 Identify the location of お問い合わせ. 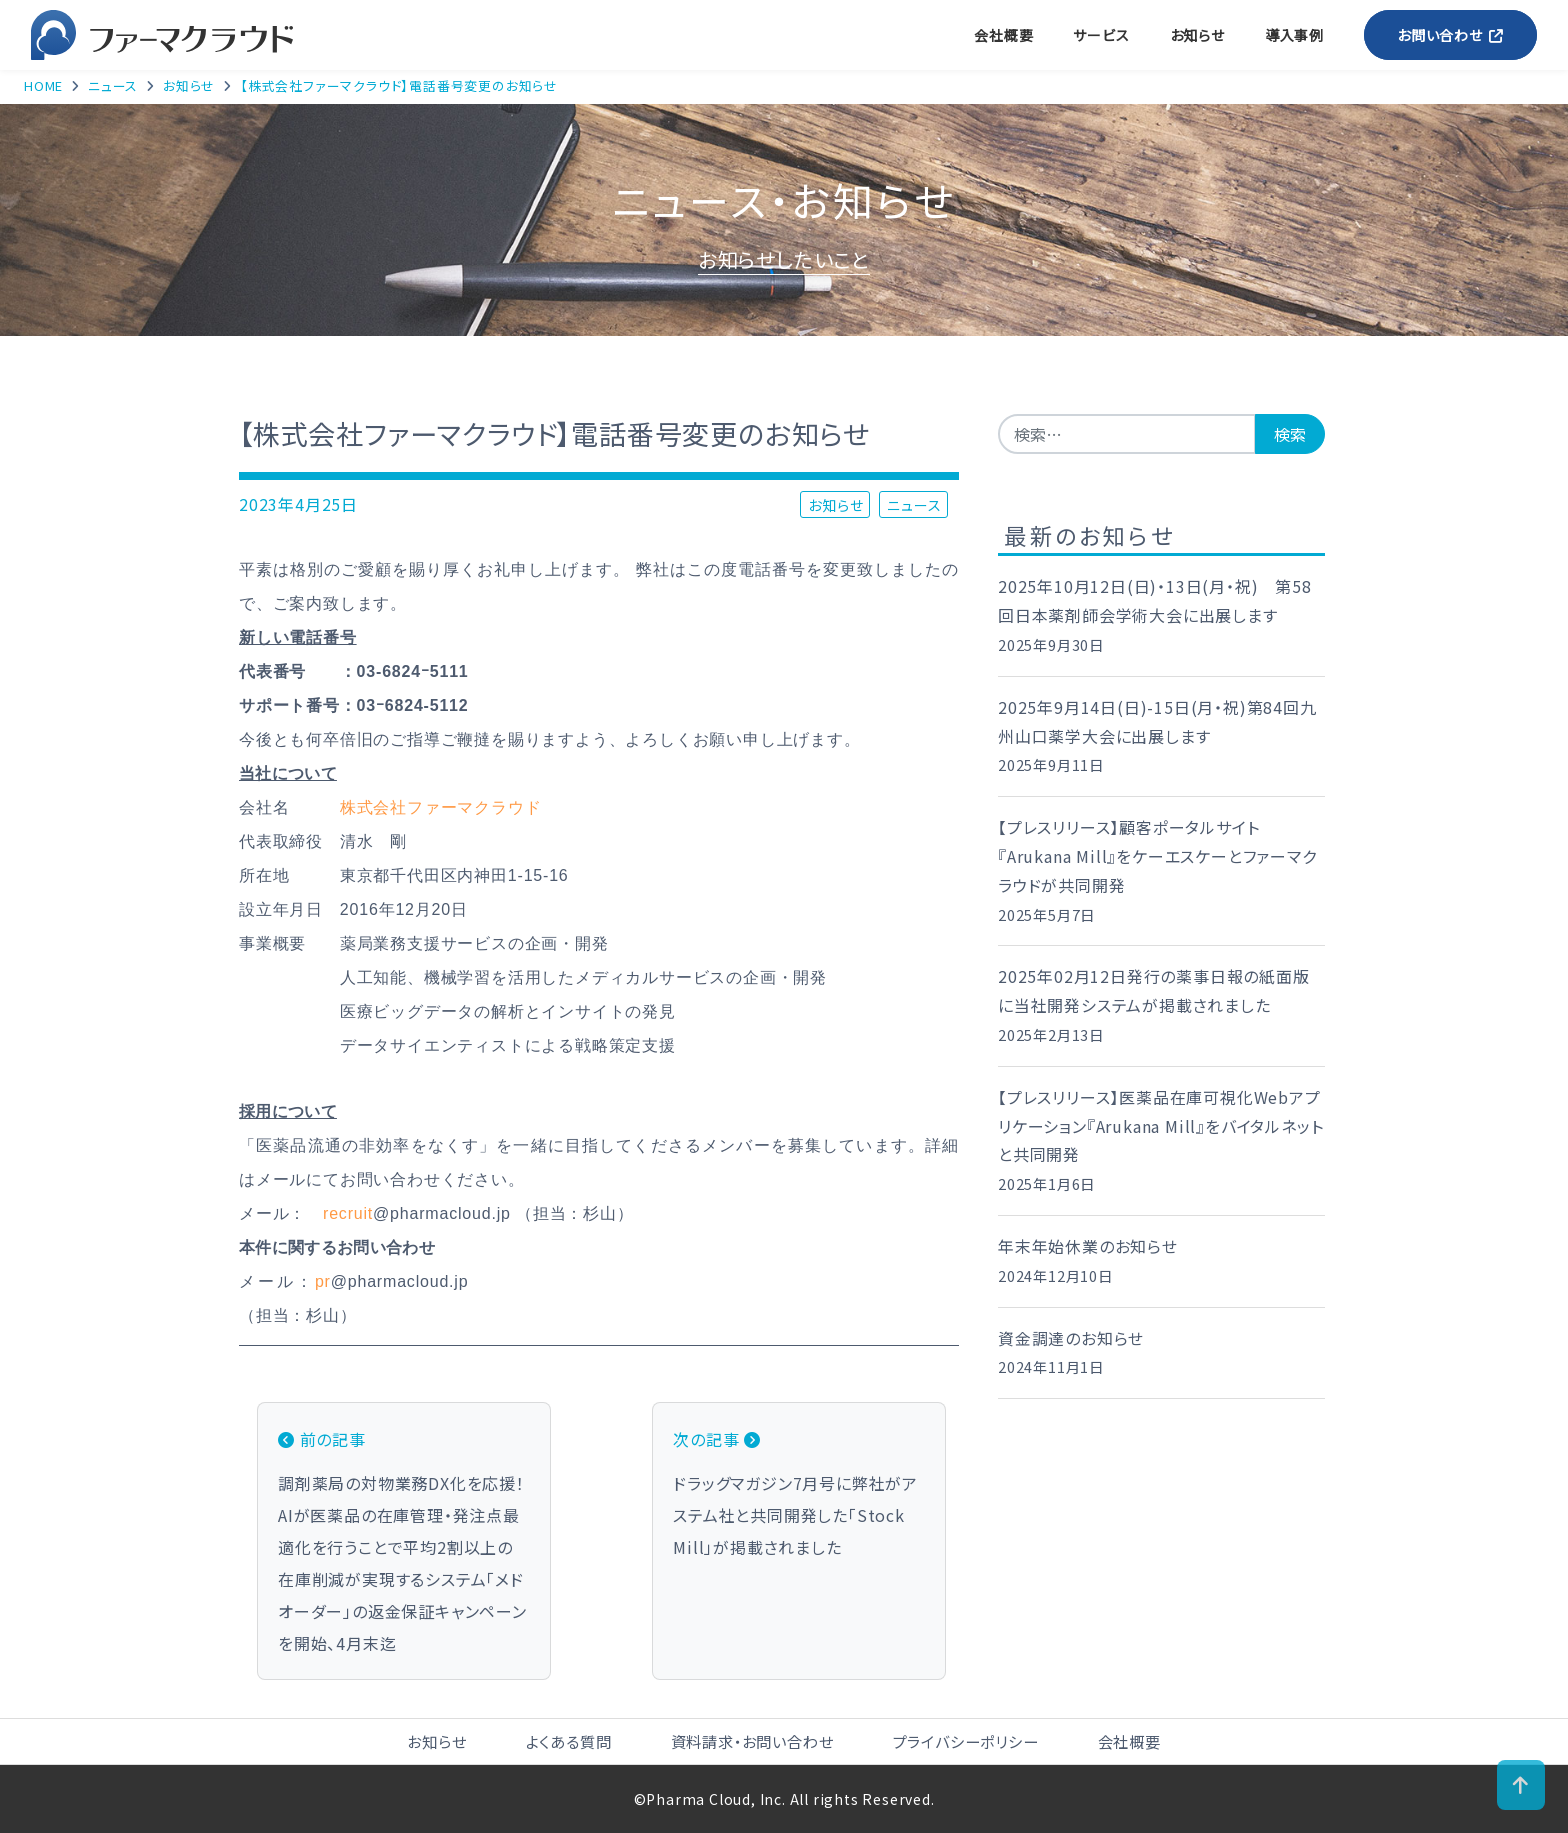
(1450, 35).